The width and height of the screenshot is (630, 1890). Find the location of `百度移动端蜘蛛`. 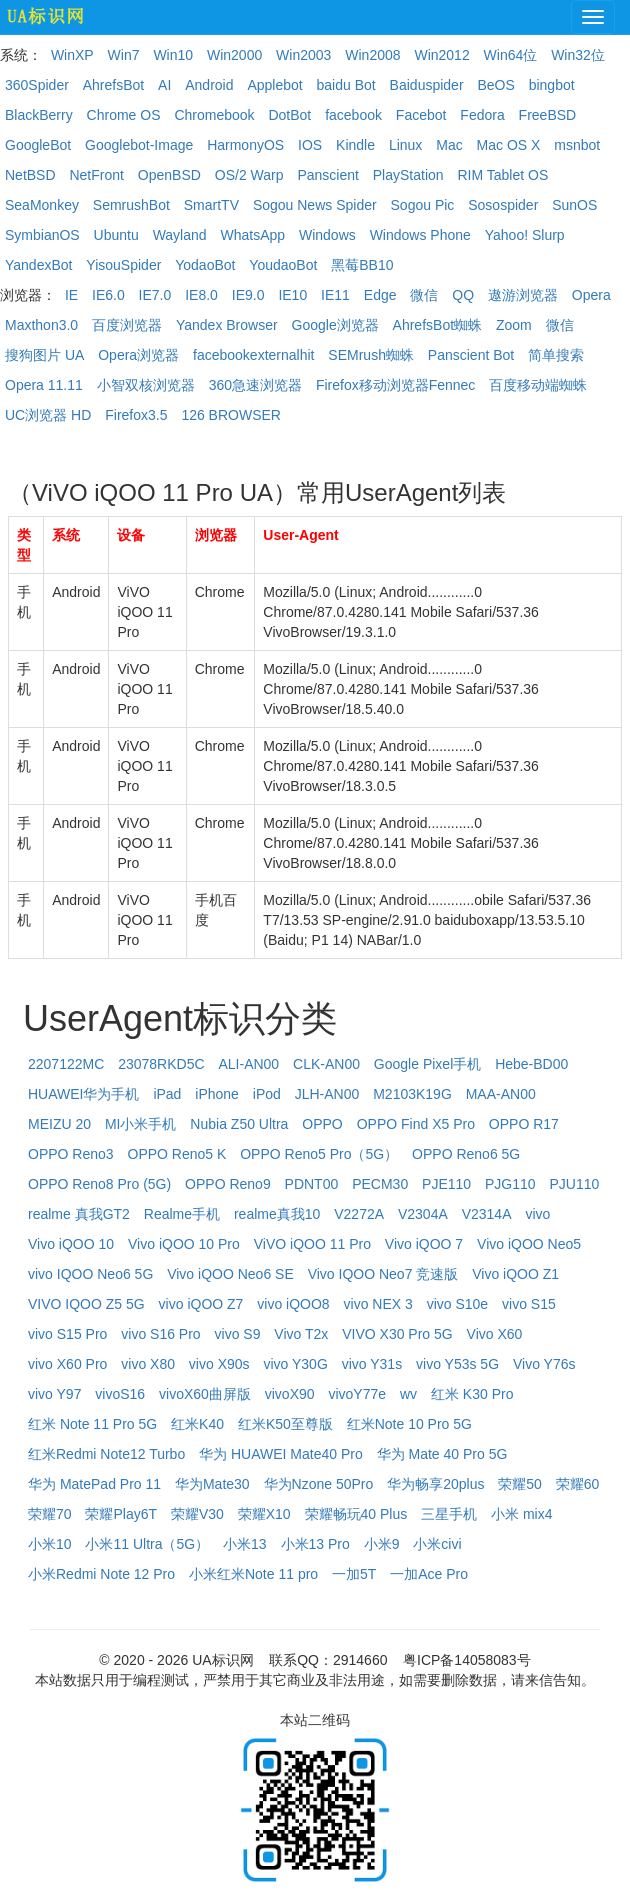

百度移动端蜘蛛 is located at coordinates (538, 385).